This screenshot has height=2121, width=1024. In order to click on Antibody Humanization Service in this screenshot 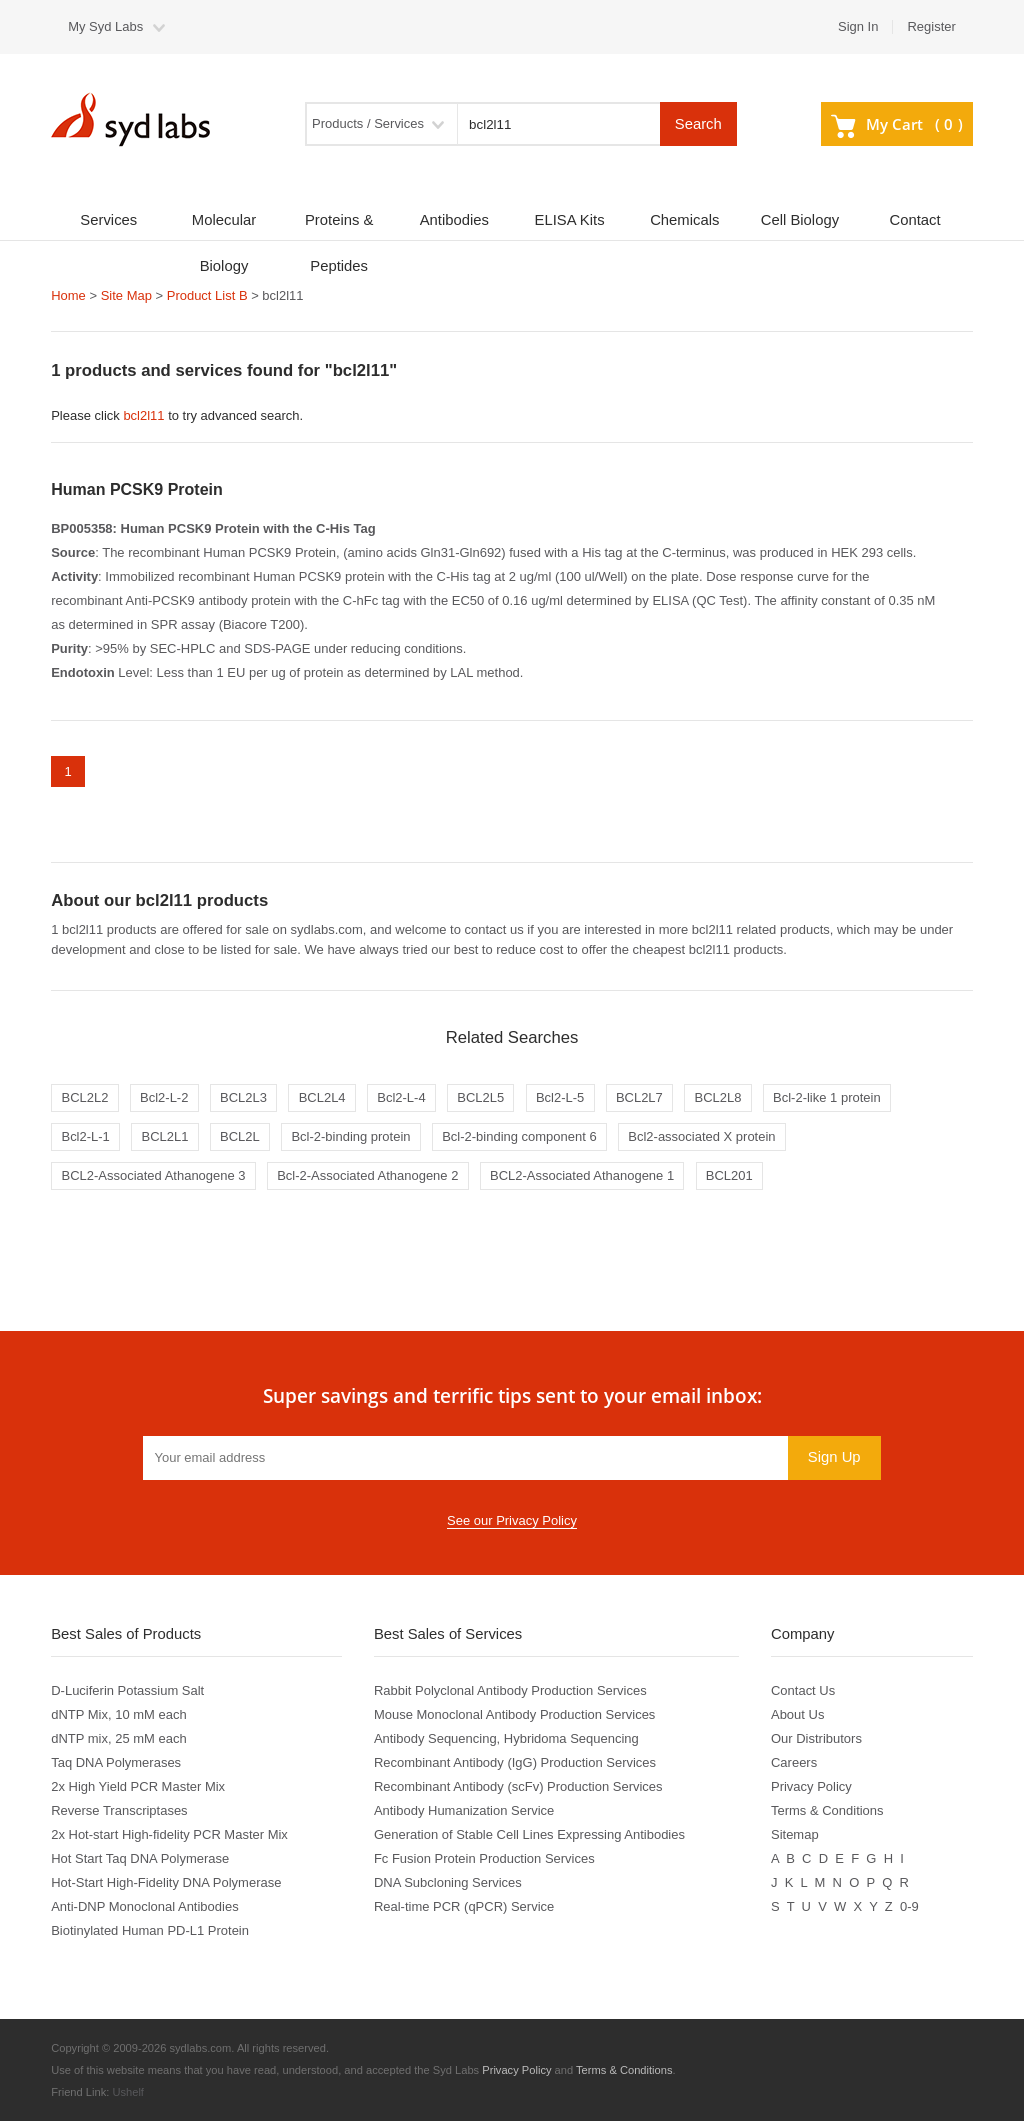, I will do `click(464, 1810)`.